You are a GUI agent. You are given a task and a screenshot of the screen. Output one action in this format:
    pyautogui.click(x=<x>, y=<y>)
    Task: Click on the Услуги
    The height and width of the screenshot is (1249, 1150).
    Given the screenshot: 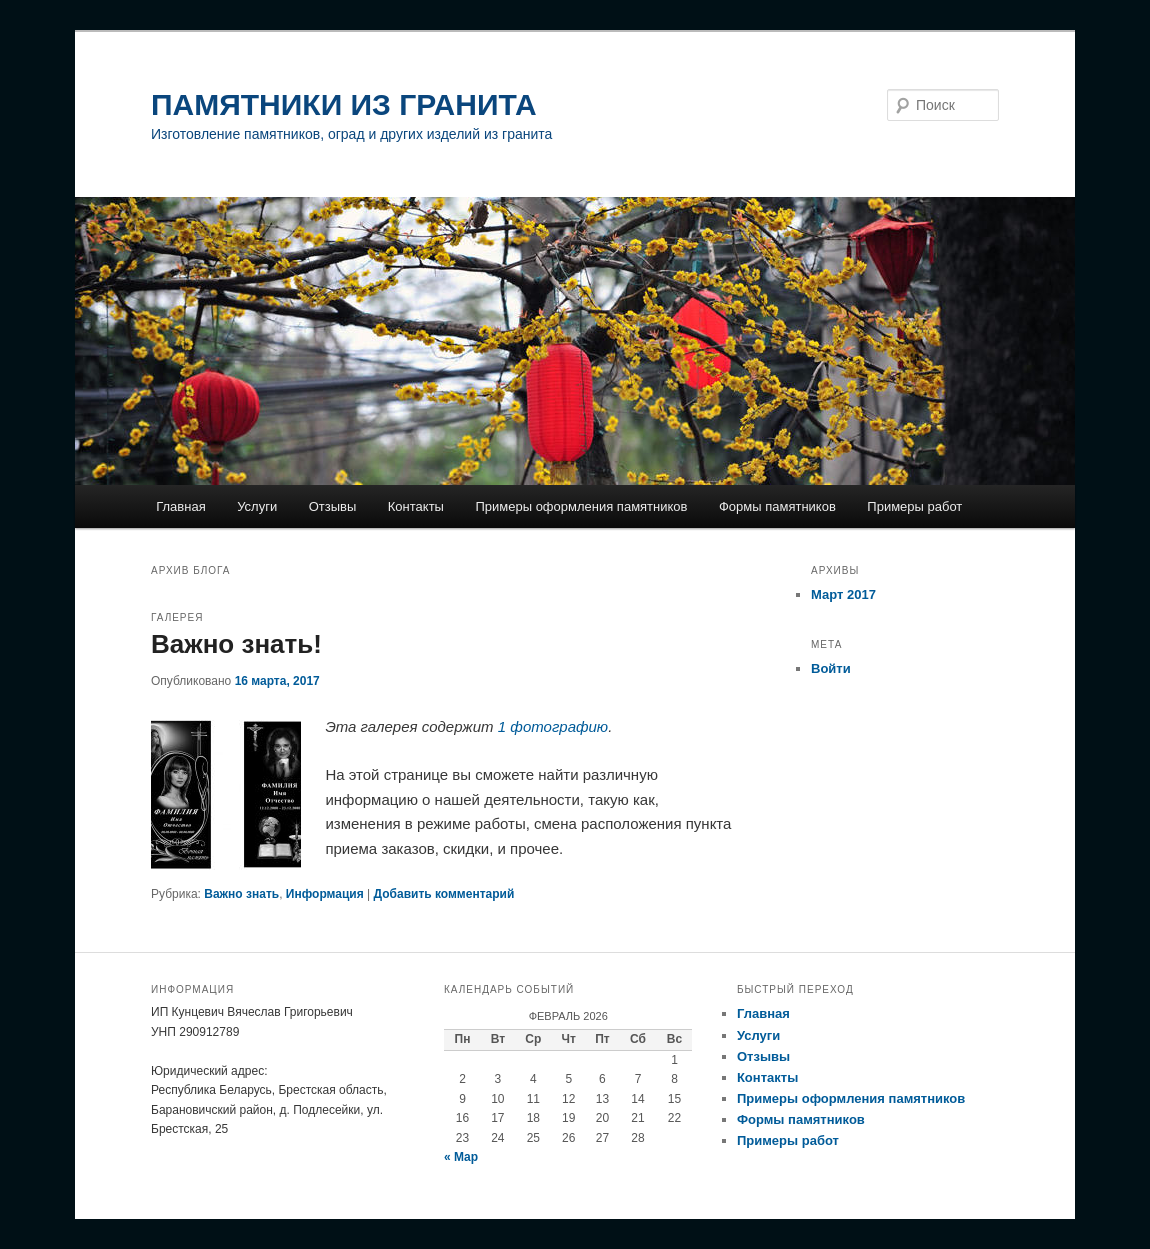 What is the action you would take?
    pyautogui.click(x=257, y=506)
    